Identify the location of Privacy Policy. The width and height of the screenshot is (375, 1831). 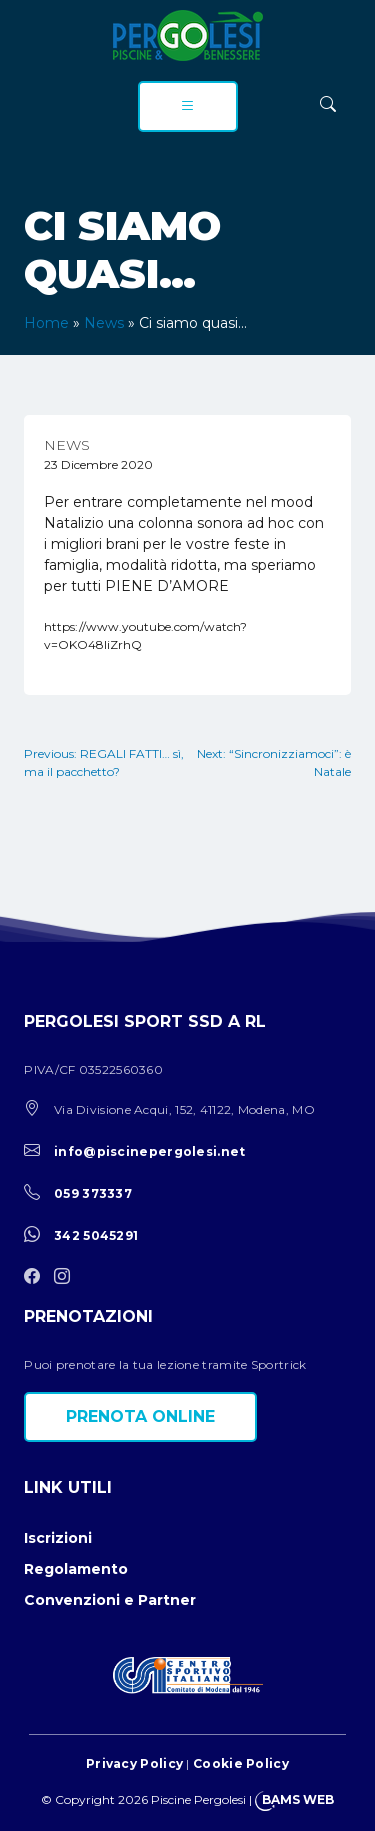
(134, 1763).